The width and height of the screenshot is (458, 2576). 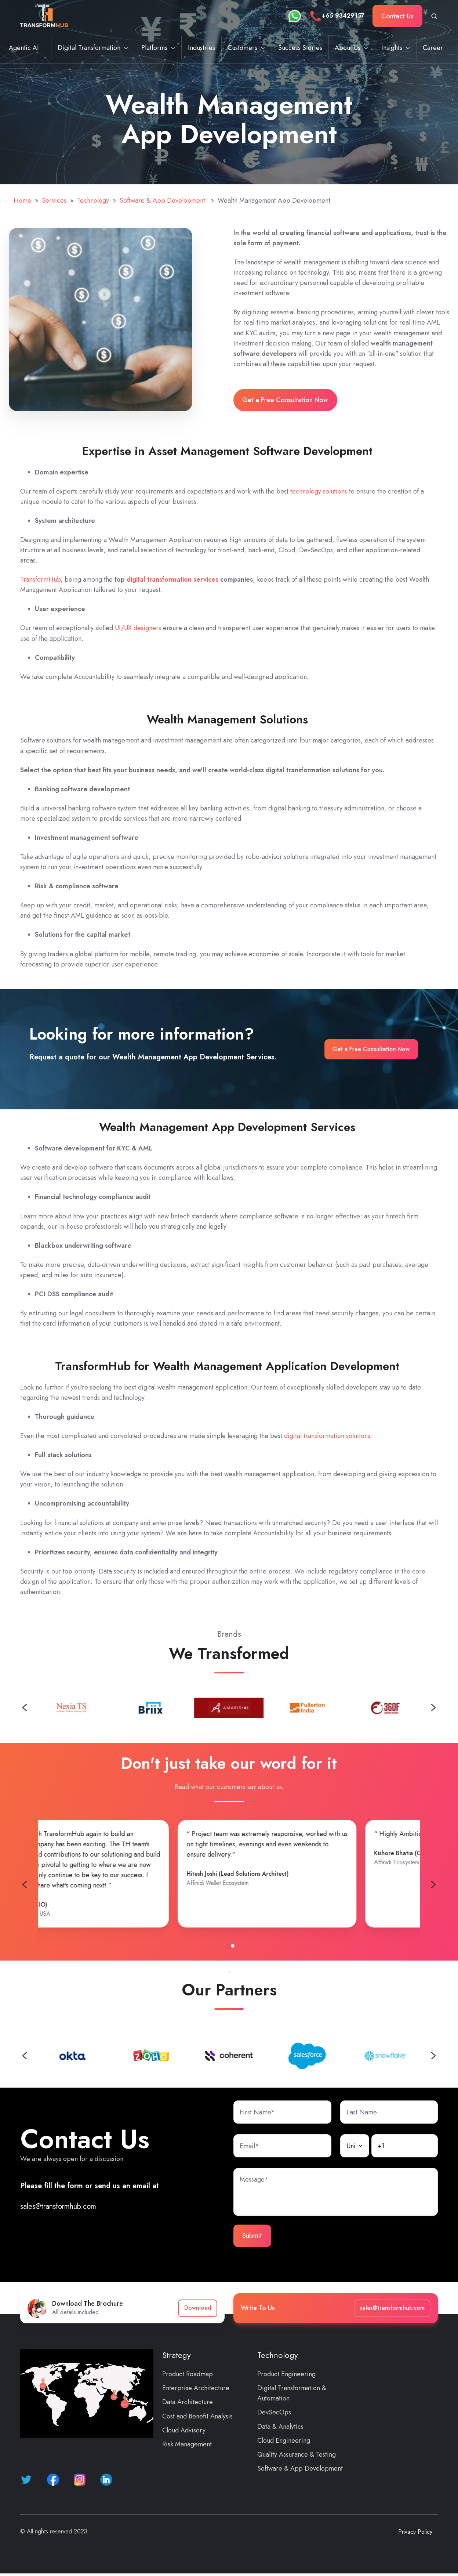 What do you see at coordinates (154, 48) in the screenshot?
I see `Platforms [button]` at bounding box center [154, 48].